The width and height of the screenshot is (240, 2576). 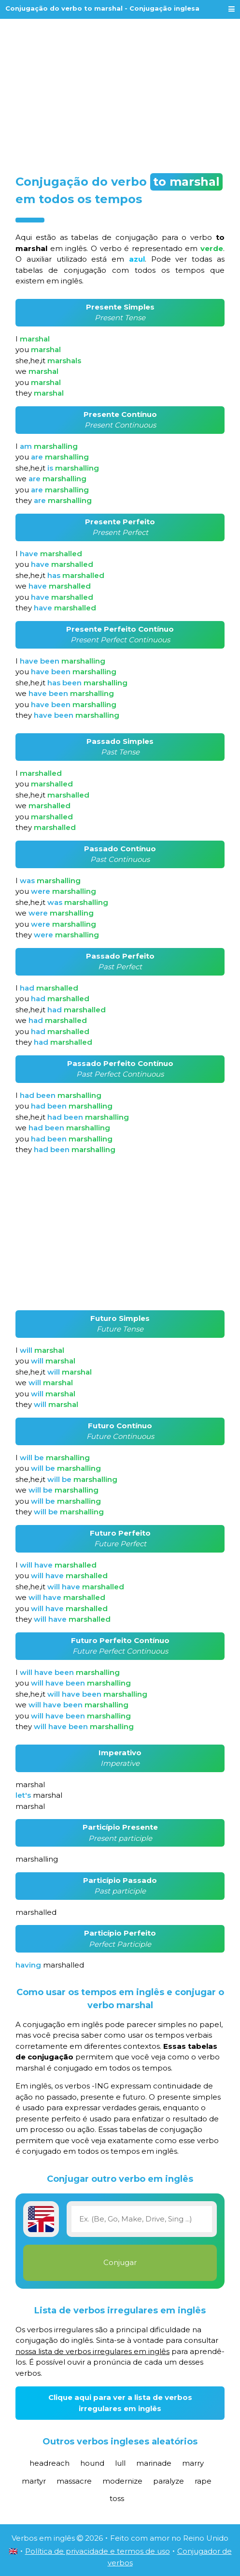 I want to click on lull, so click(x=120, y=2463).